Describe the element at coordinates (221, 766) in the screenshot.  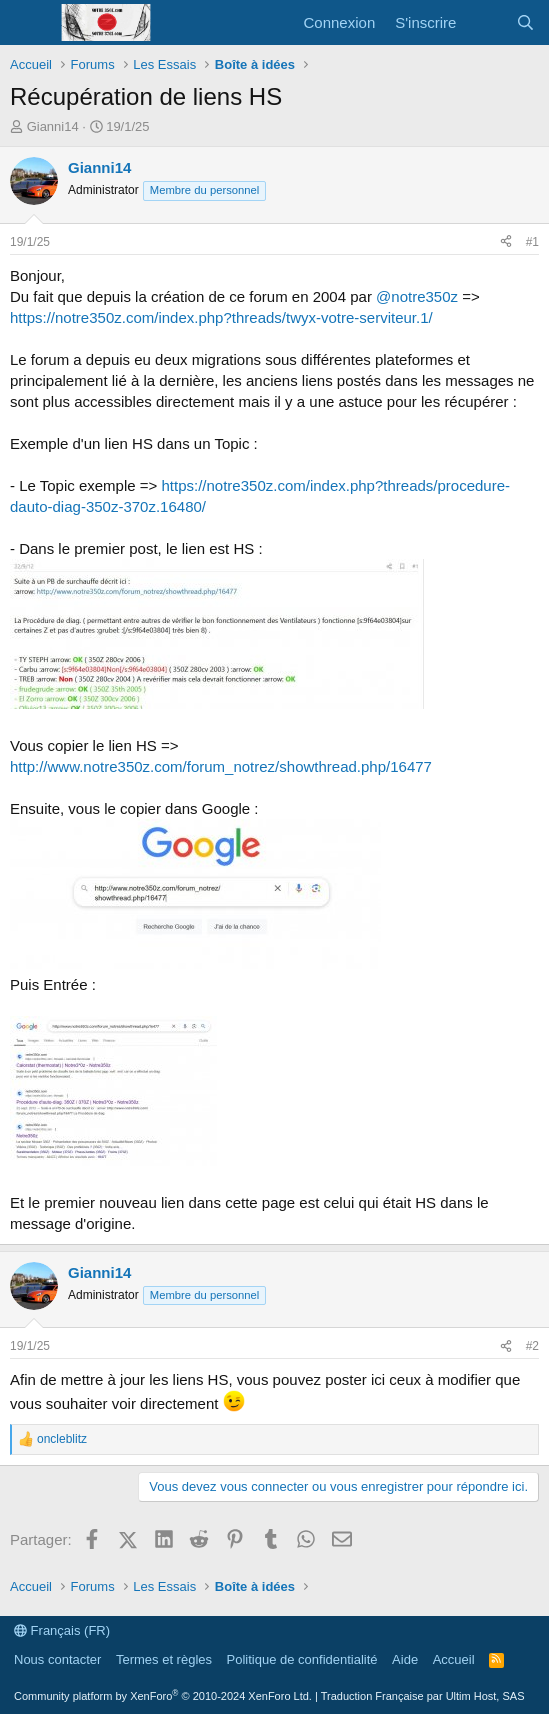
I see `http://www.notre350z.com/forum_notrez/showthread.php/16477` at that location.